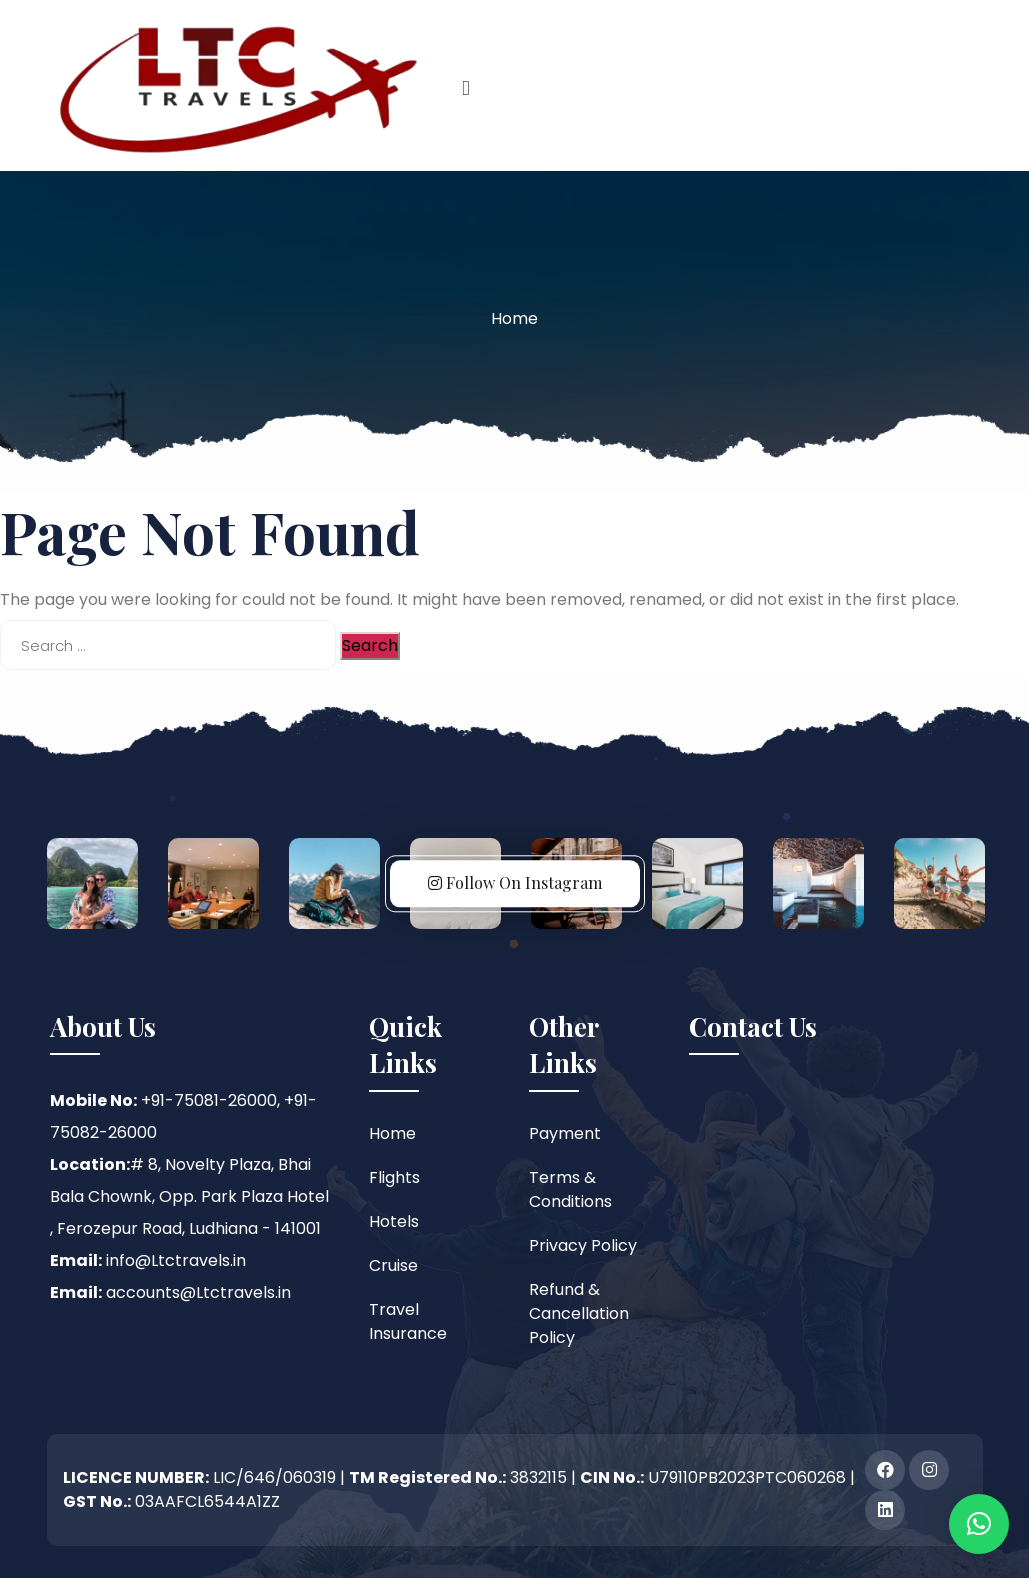  I want to click on Refund & Cancellation Policy, so click(579, 1313).